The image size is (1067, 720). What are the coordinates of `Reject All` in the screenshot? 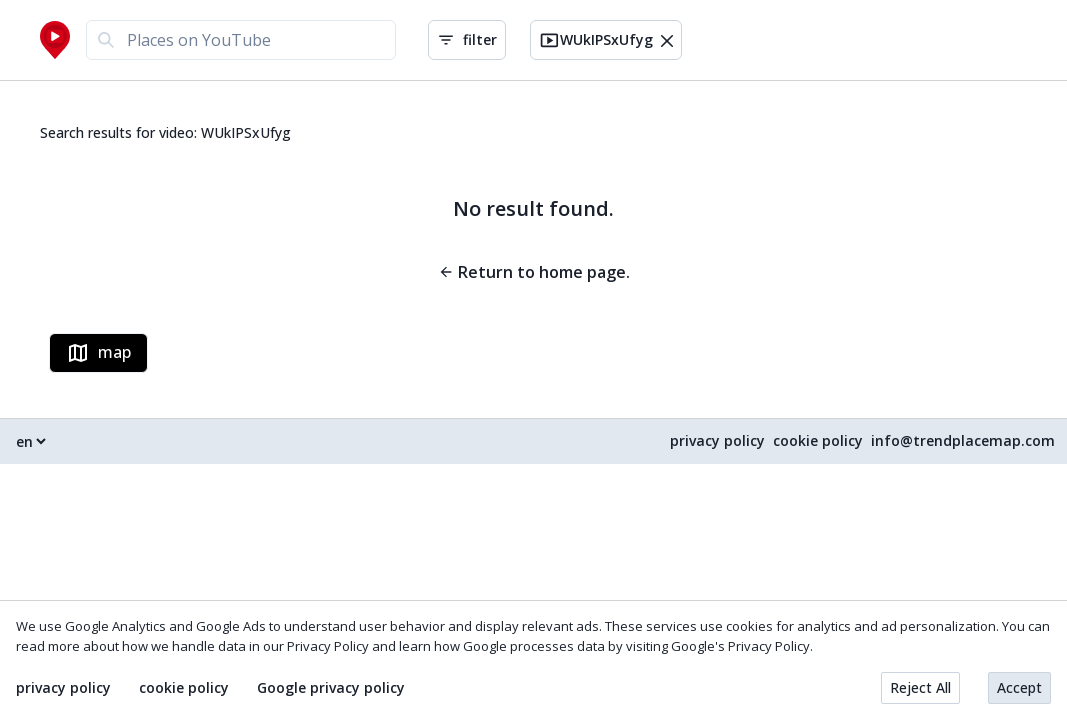 It's located at (920, 687).